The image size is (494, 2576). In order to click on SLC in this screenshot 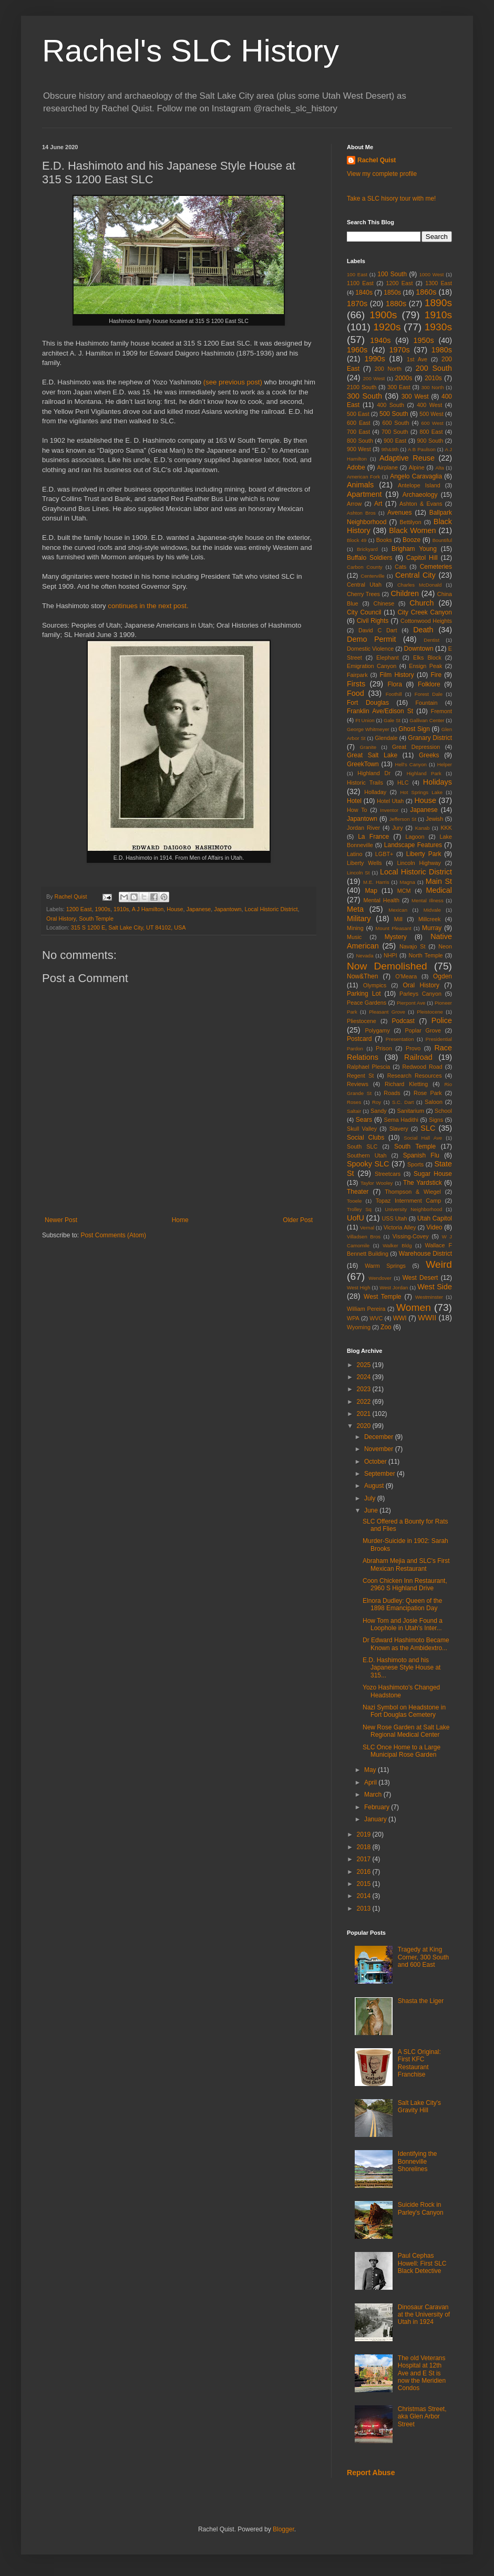, I will do `click(427, 1128)`.